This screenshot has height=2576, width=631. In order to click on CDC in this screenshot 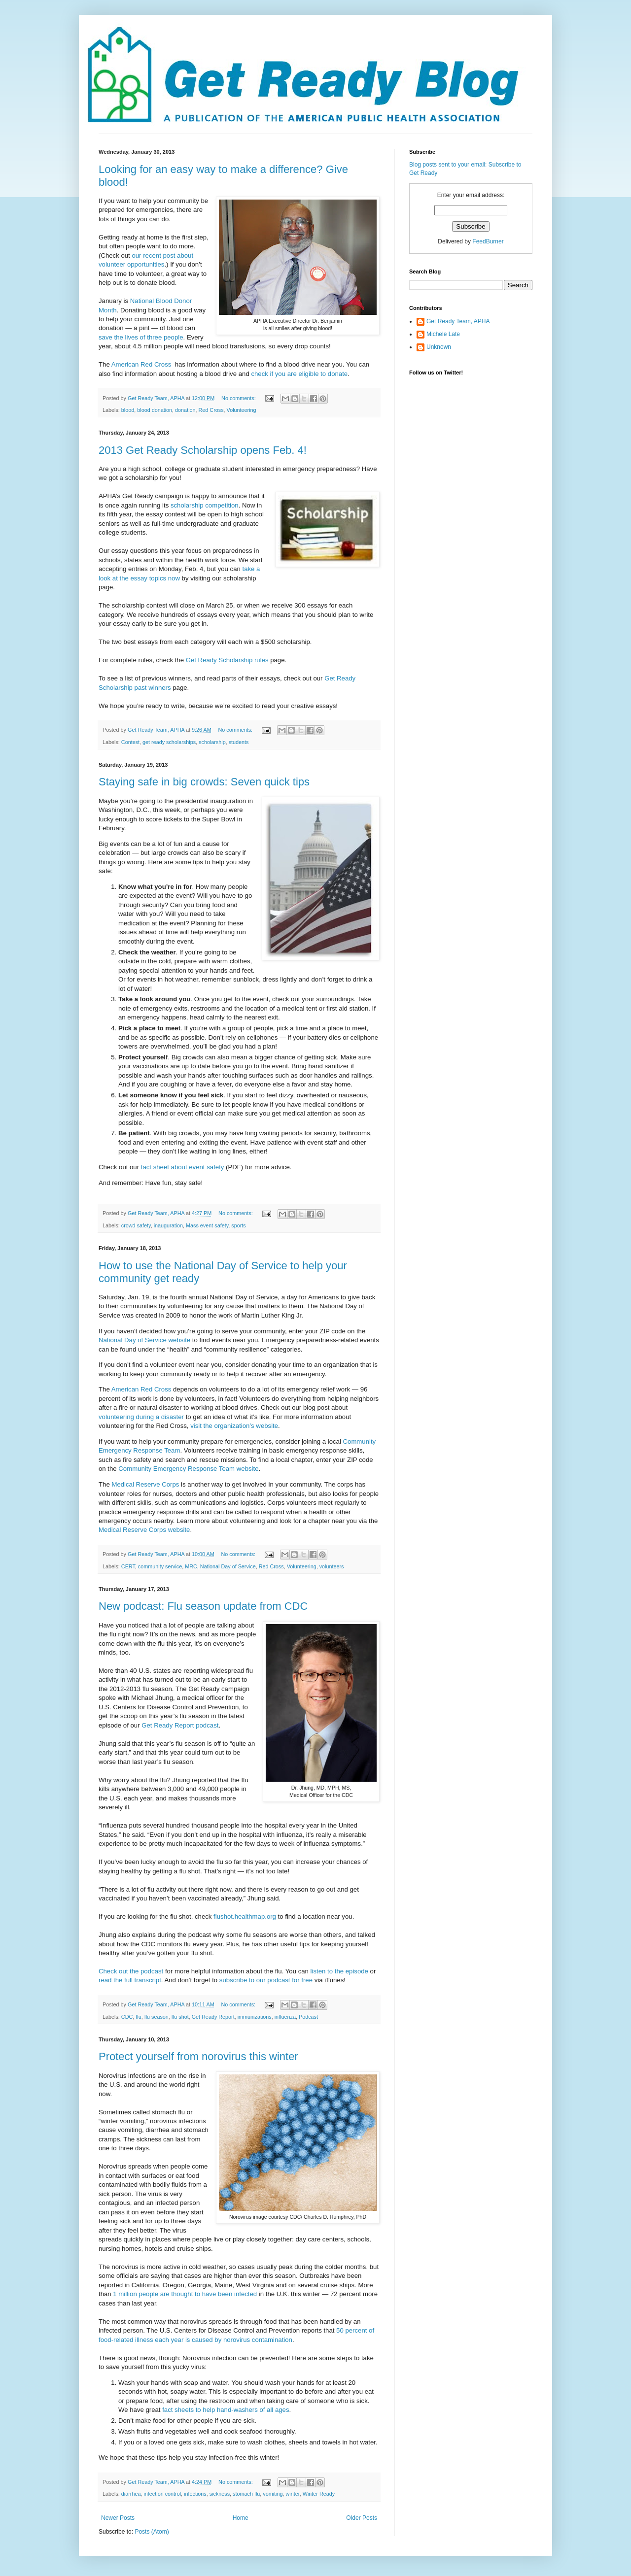, I will do `click(127, 2017)`.